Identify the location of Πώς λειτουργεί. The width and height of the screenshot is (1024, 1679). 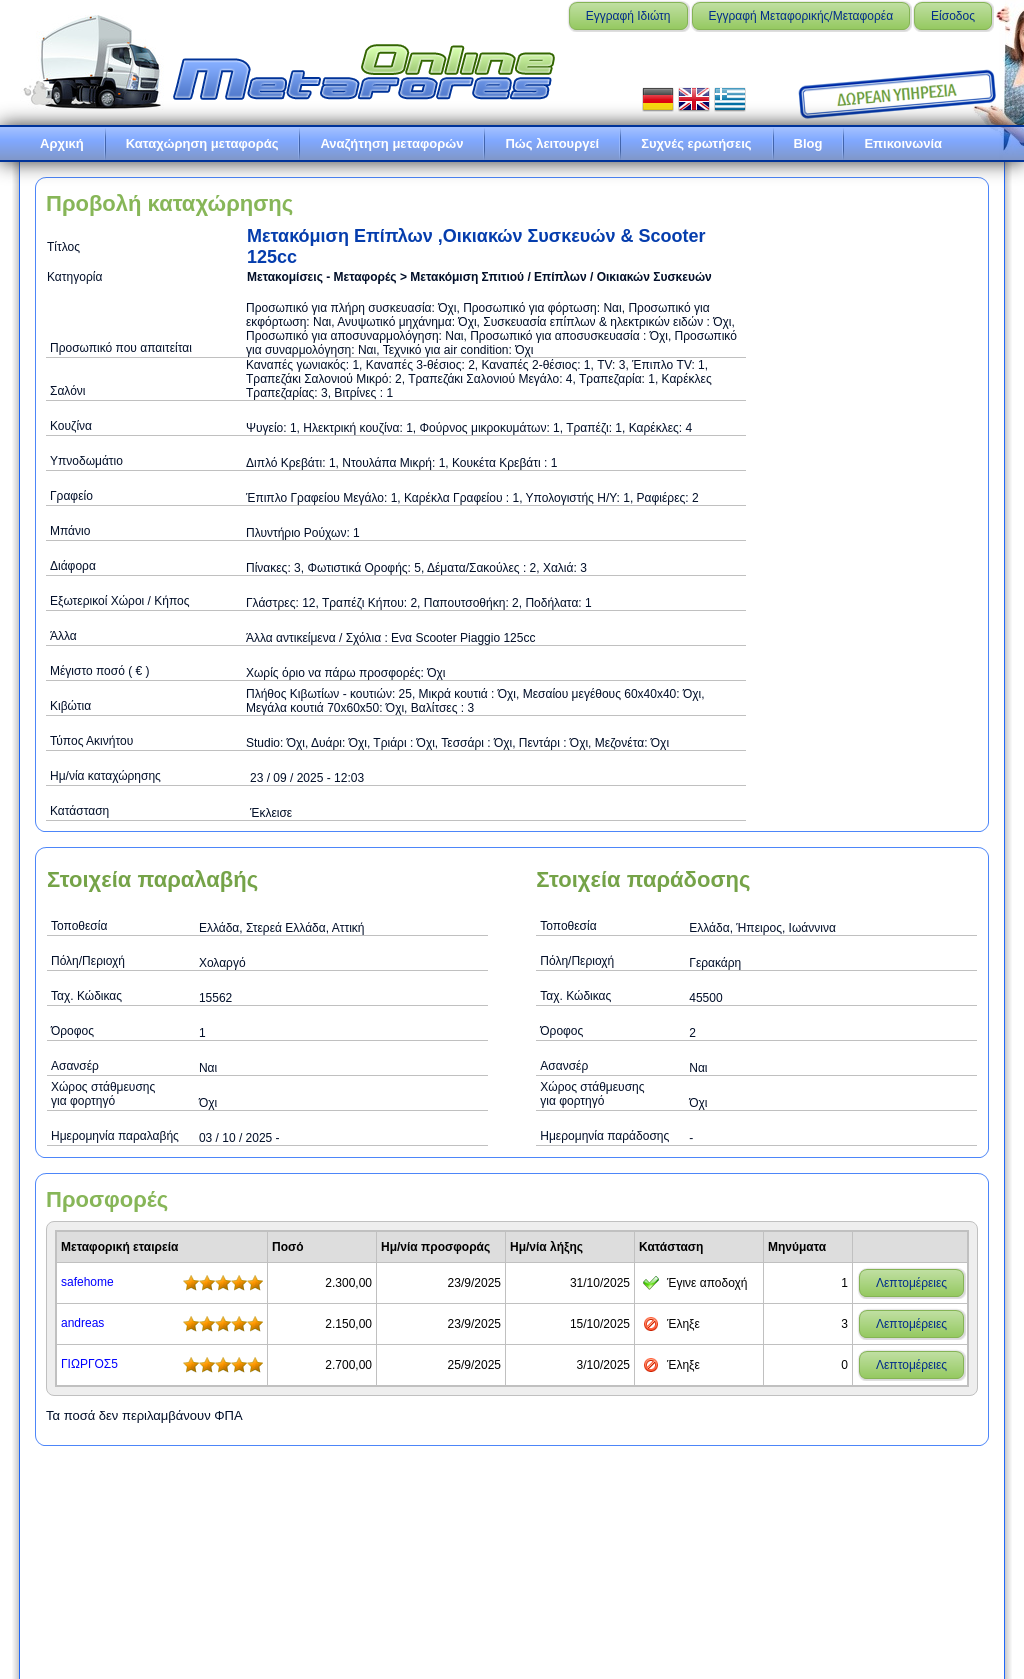
(552, 143).